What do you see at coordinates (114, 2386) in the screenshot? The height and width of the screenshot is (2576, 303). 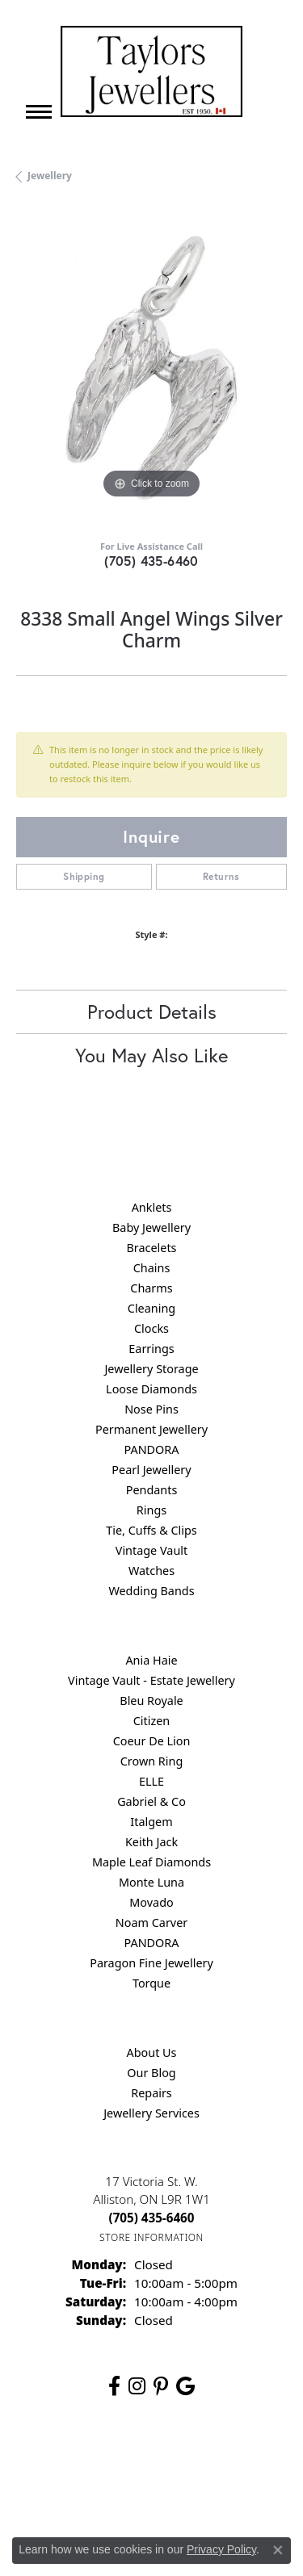 I see `[Follow us on facebook (opens in new tab)]` at bounding box center [114, 2386].